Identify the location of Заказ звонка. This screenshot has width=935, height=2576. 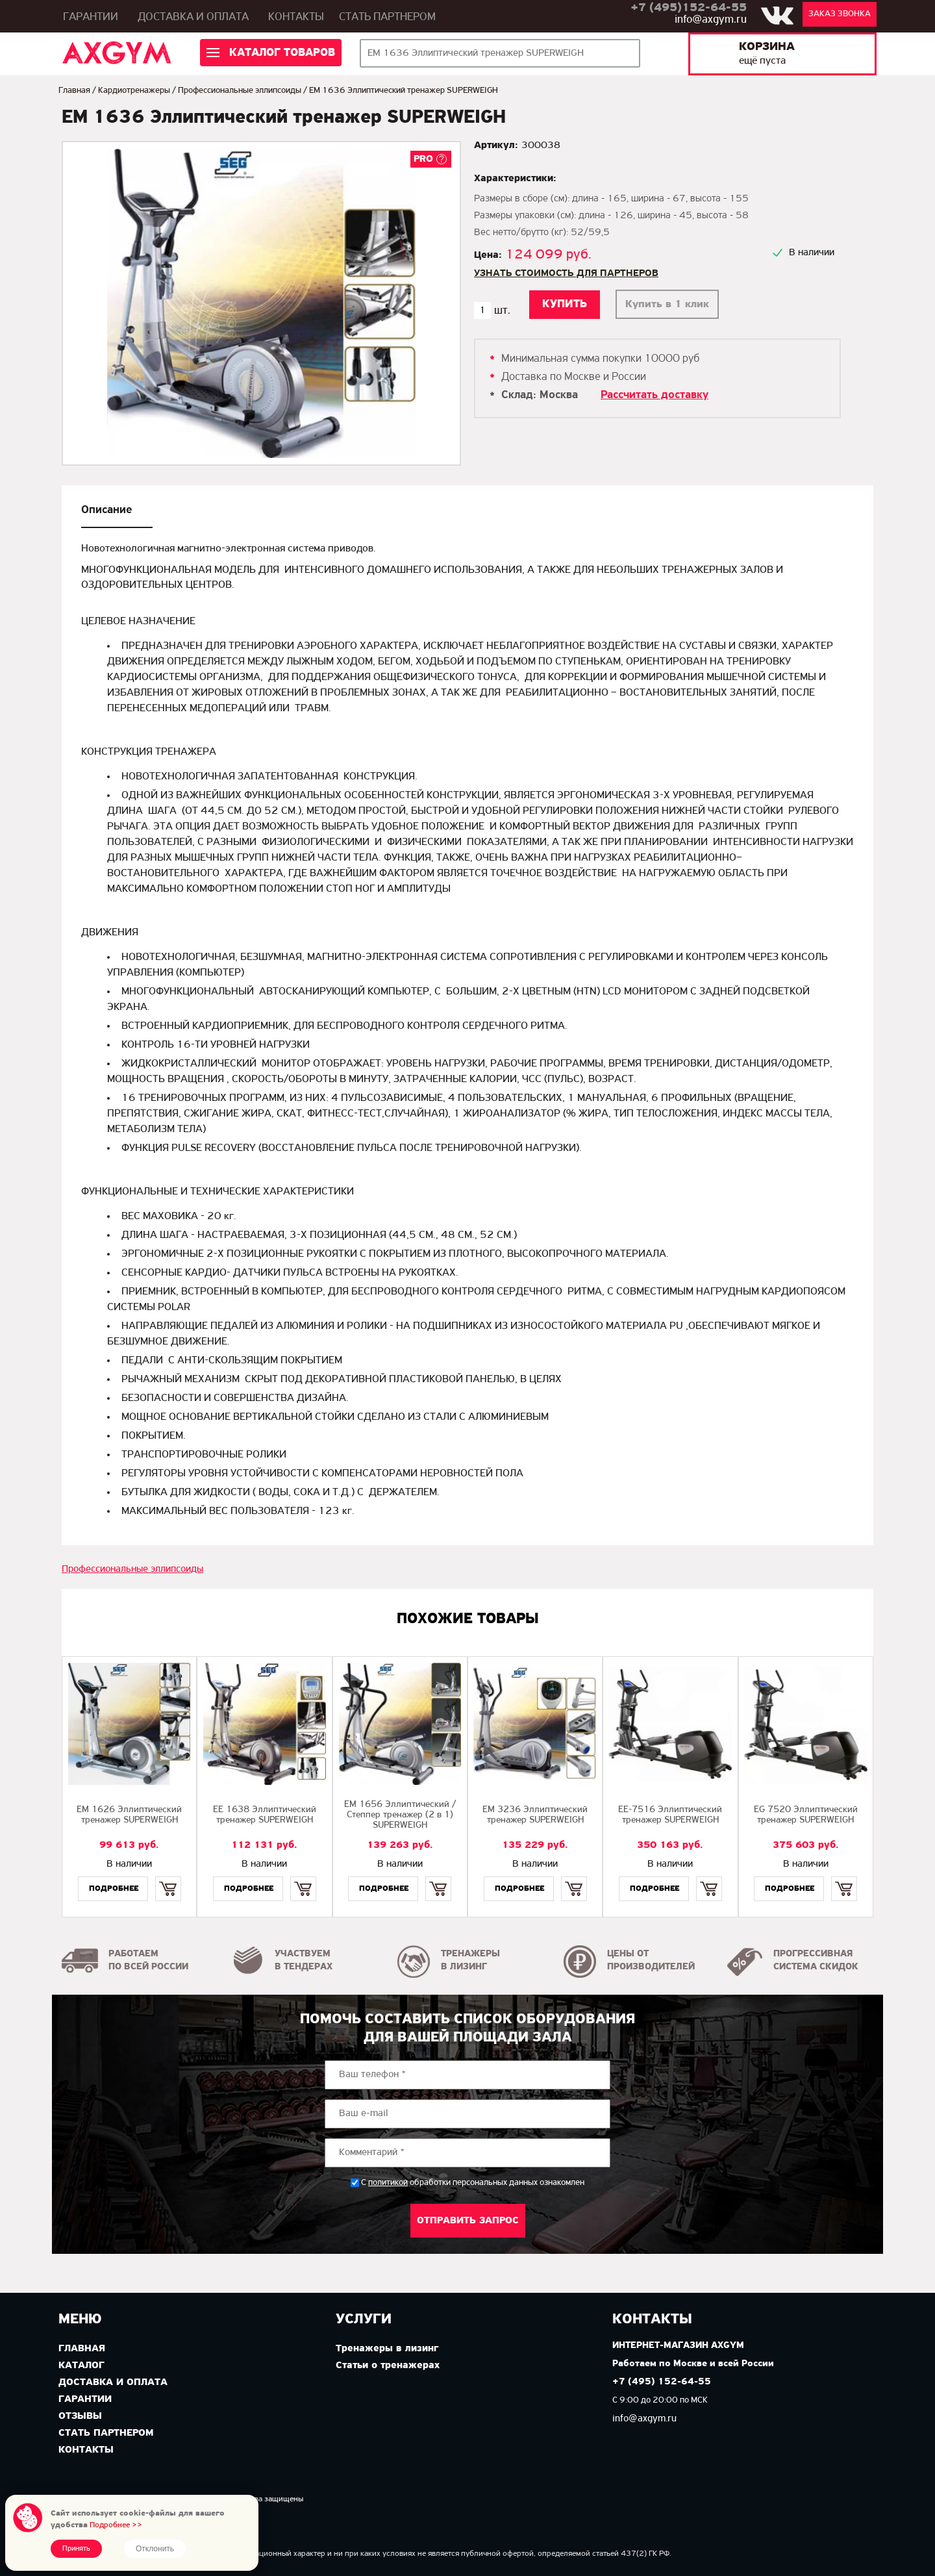
(839, 14).